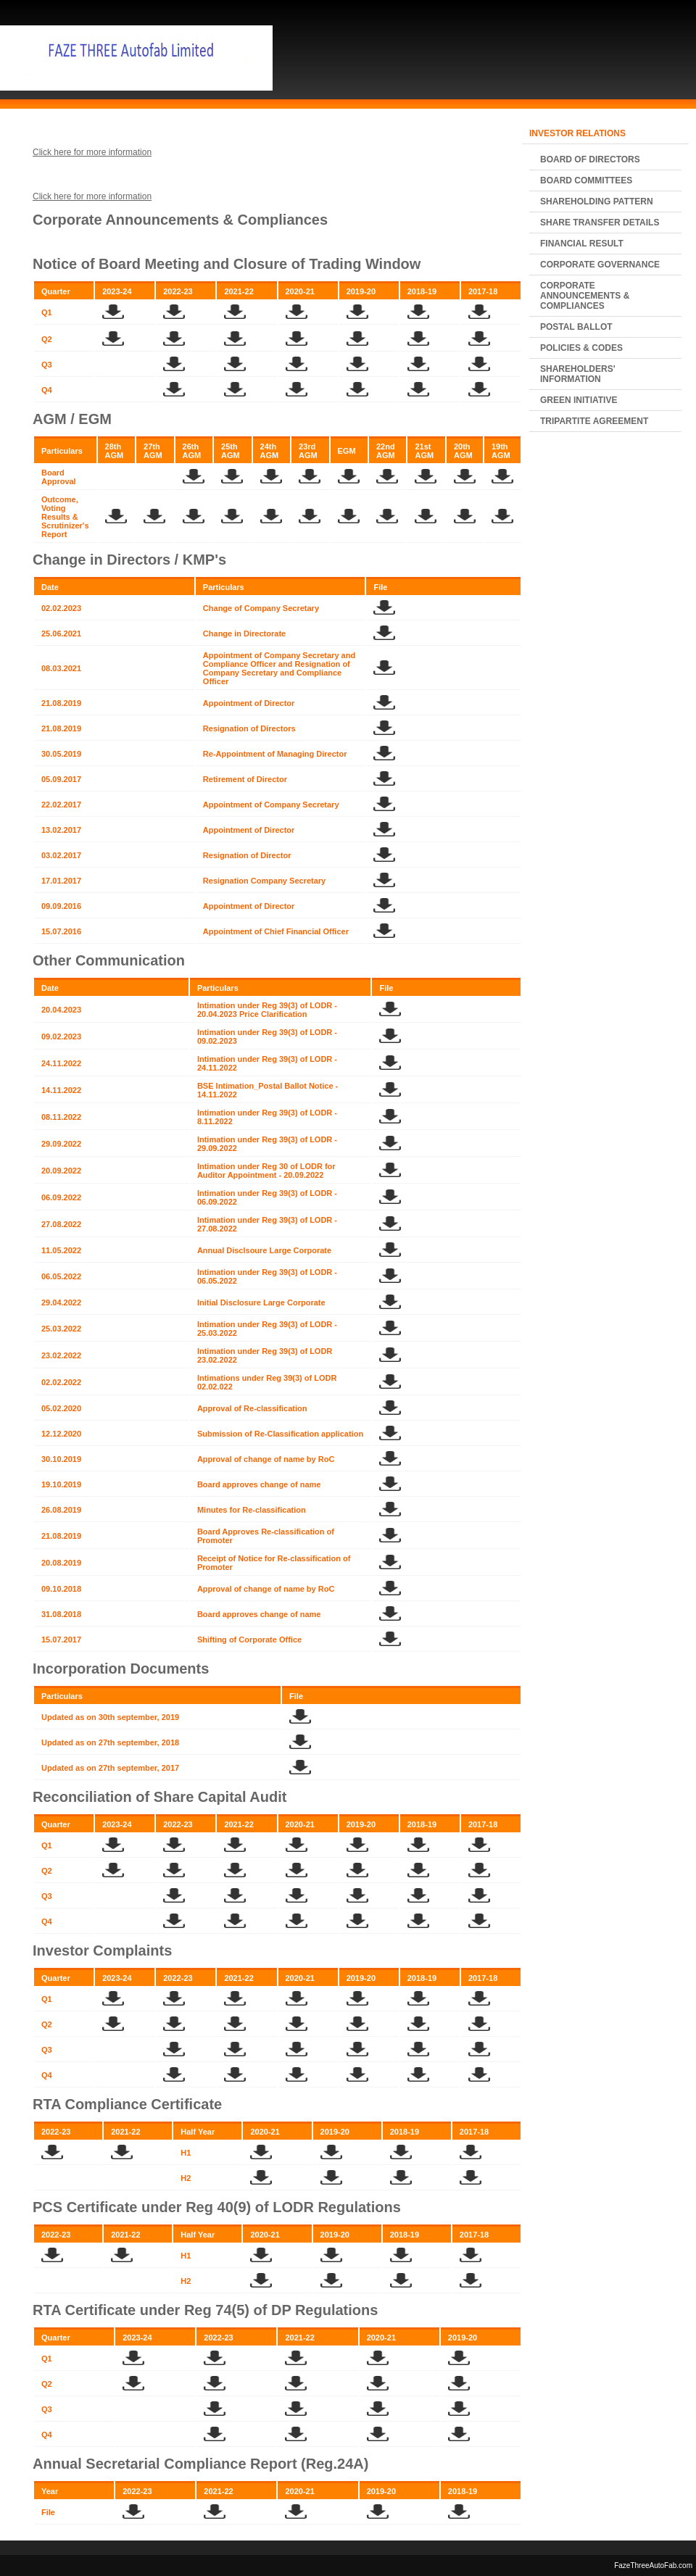 The height and width of the screenshot is (2576, 696). Describe the element at coordinates (576, 327) in the screenshot. I see `Postal Ballot` at that location.